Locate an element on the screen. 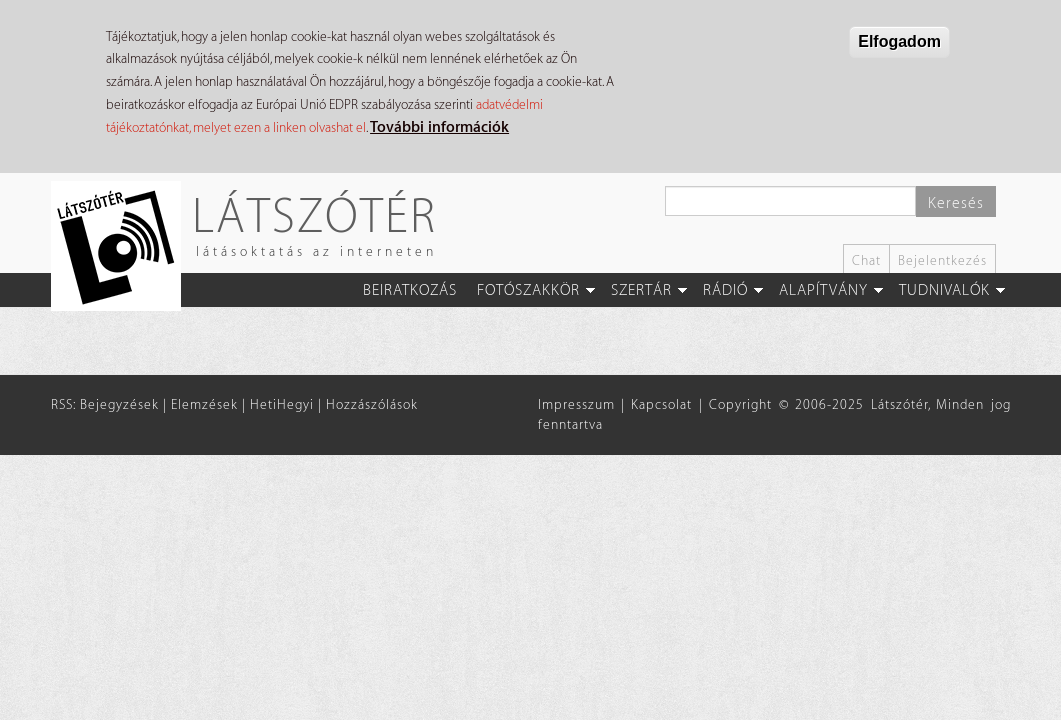  Bejelentkezés is located at coordinates (942, 260).